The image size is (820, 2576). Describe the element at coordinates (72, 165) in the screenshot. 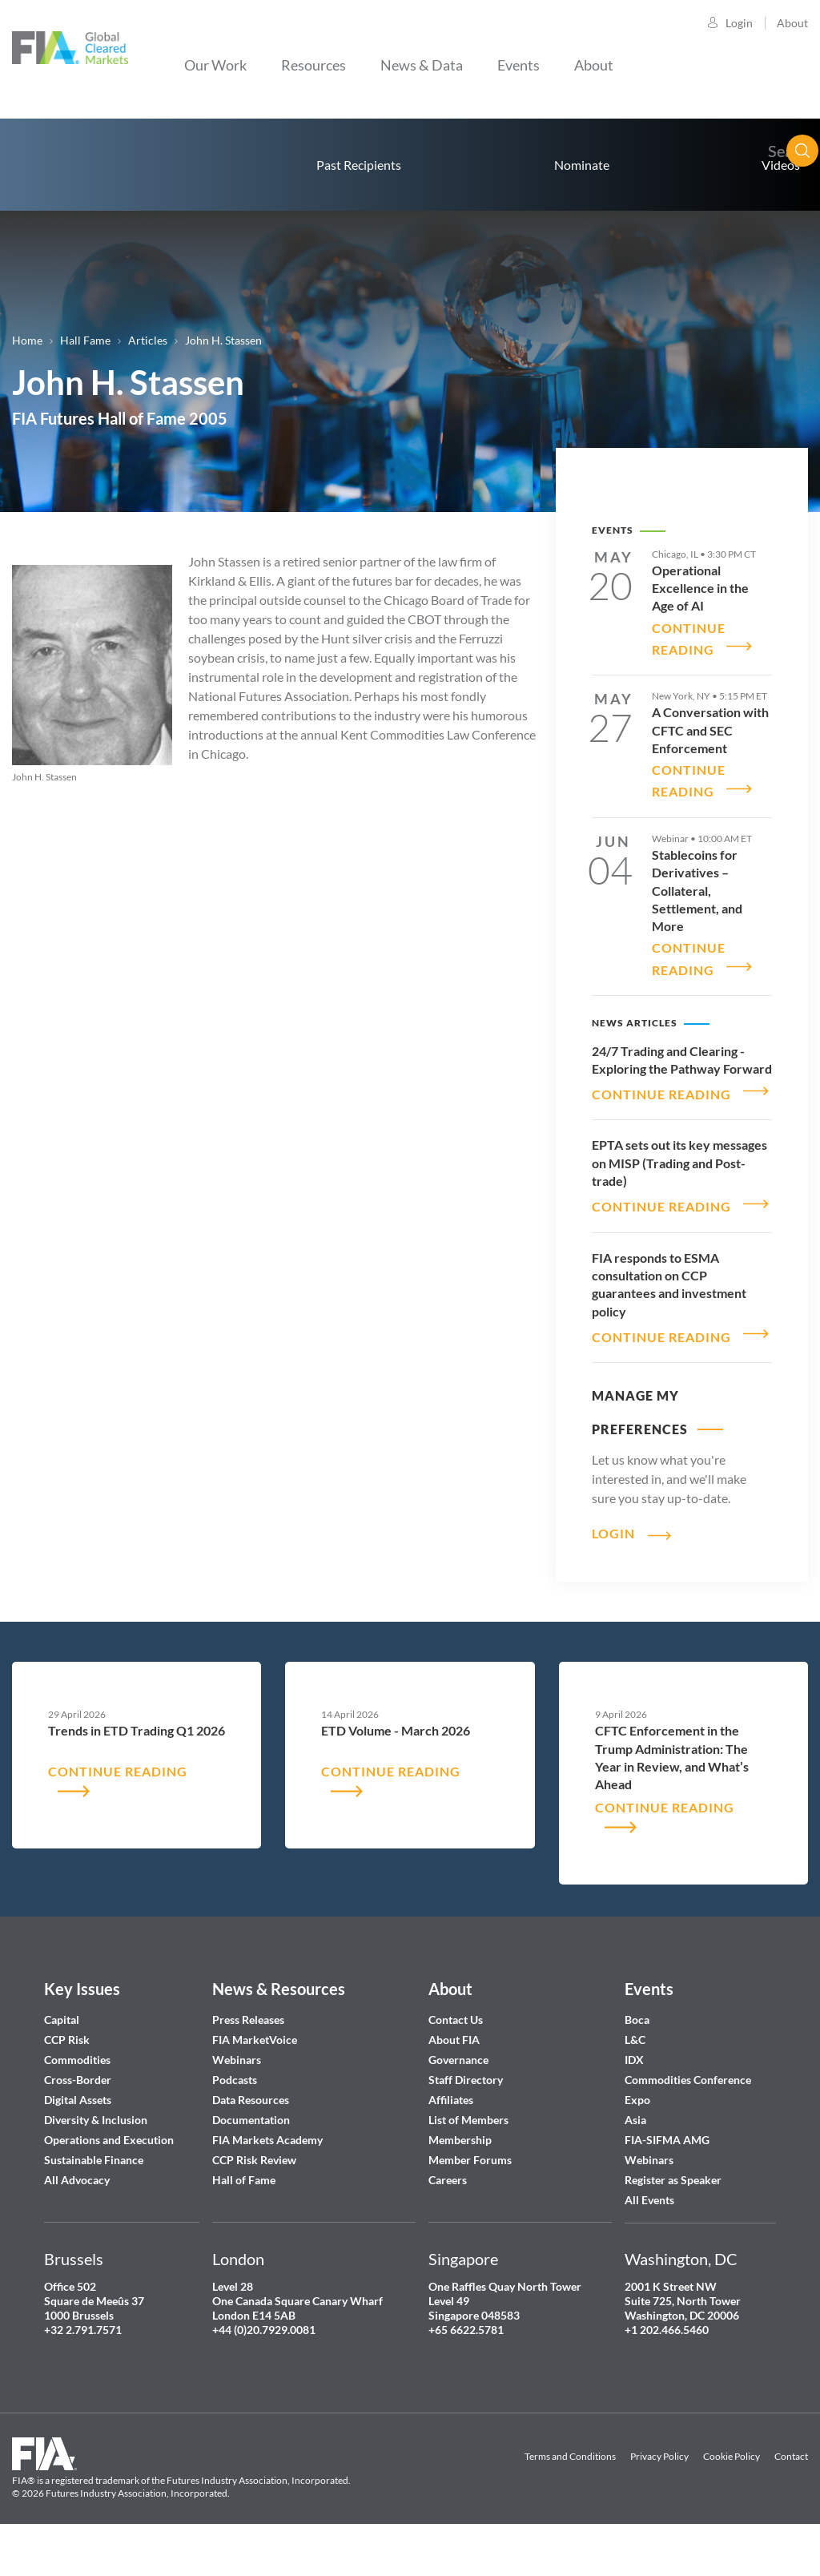

I see `home` at that location.